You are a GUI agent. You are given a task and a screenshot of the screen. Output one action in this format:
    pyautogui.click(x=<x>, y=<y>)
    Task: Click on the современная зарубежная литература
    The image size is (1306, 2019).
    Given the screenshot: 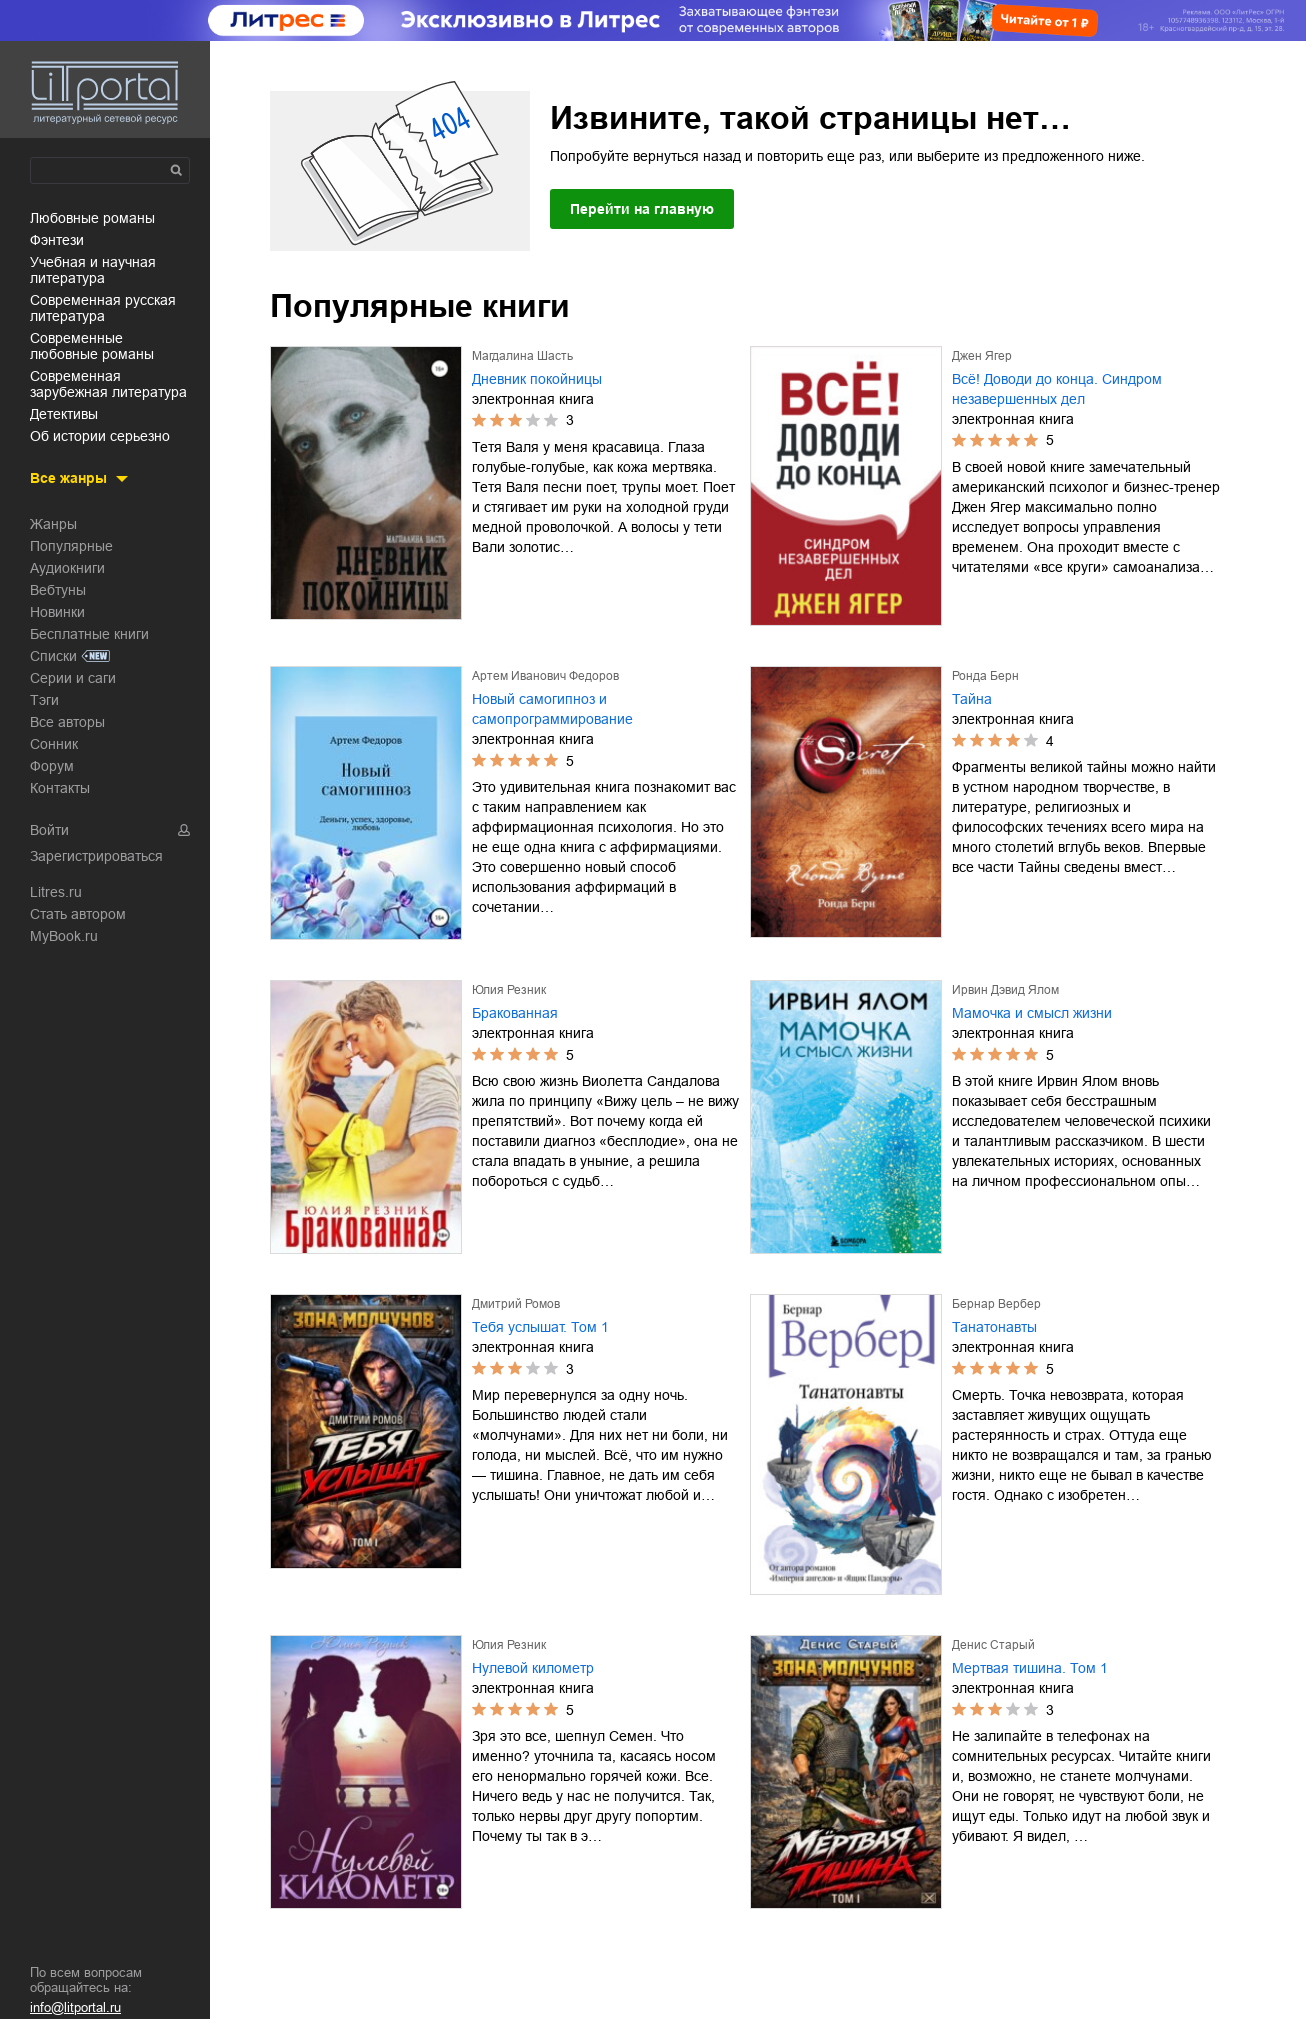 What is the action you would take?
    pyautogui.click(x=108, y=384)
    